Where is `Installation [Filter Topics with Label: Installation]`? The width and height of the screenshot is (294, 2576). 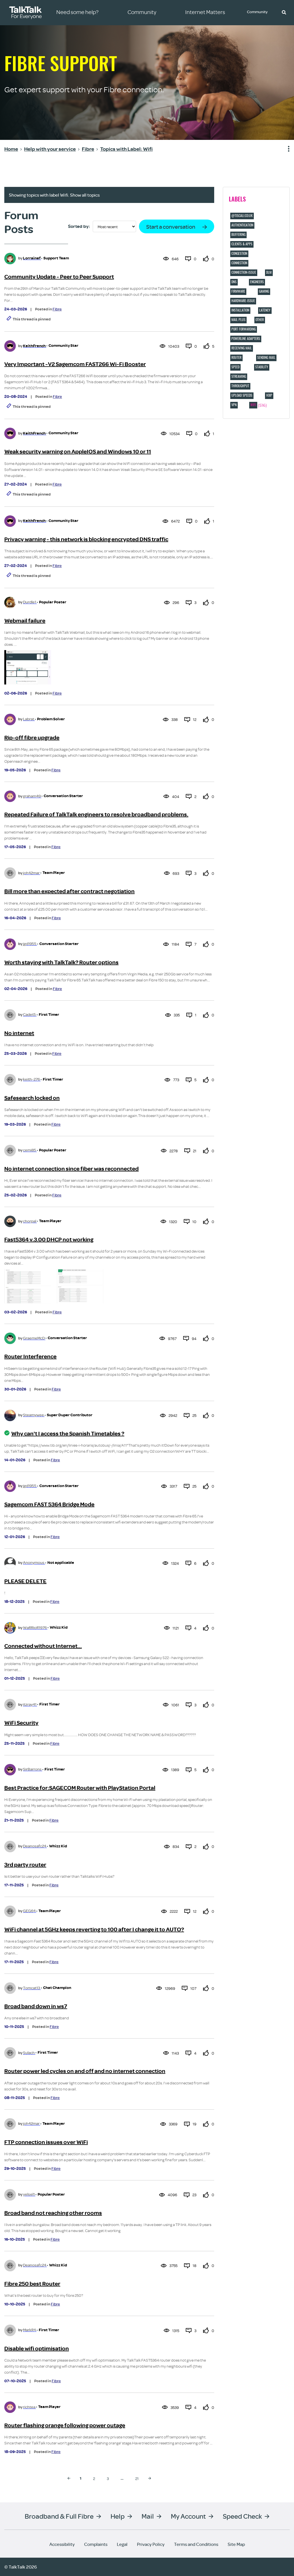
Installation [Filter Topics with Label: Installation] is located at coordinates (240, 310).